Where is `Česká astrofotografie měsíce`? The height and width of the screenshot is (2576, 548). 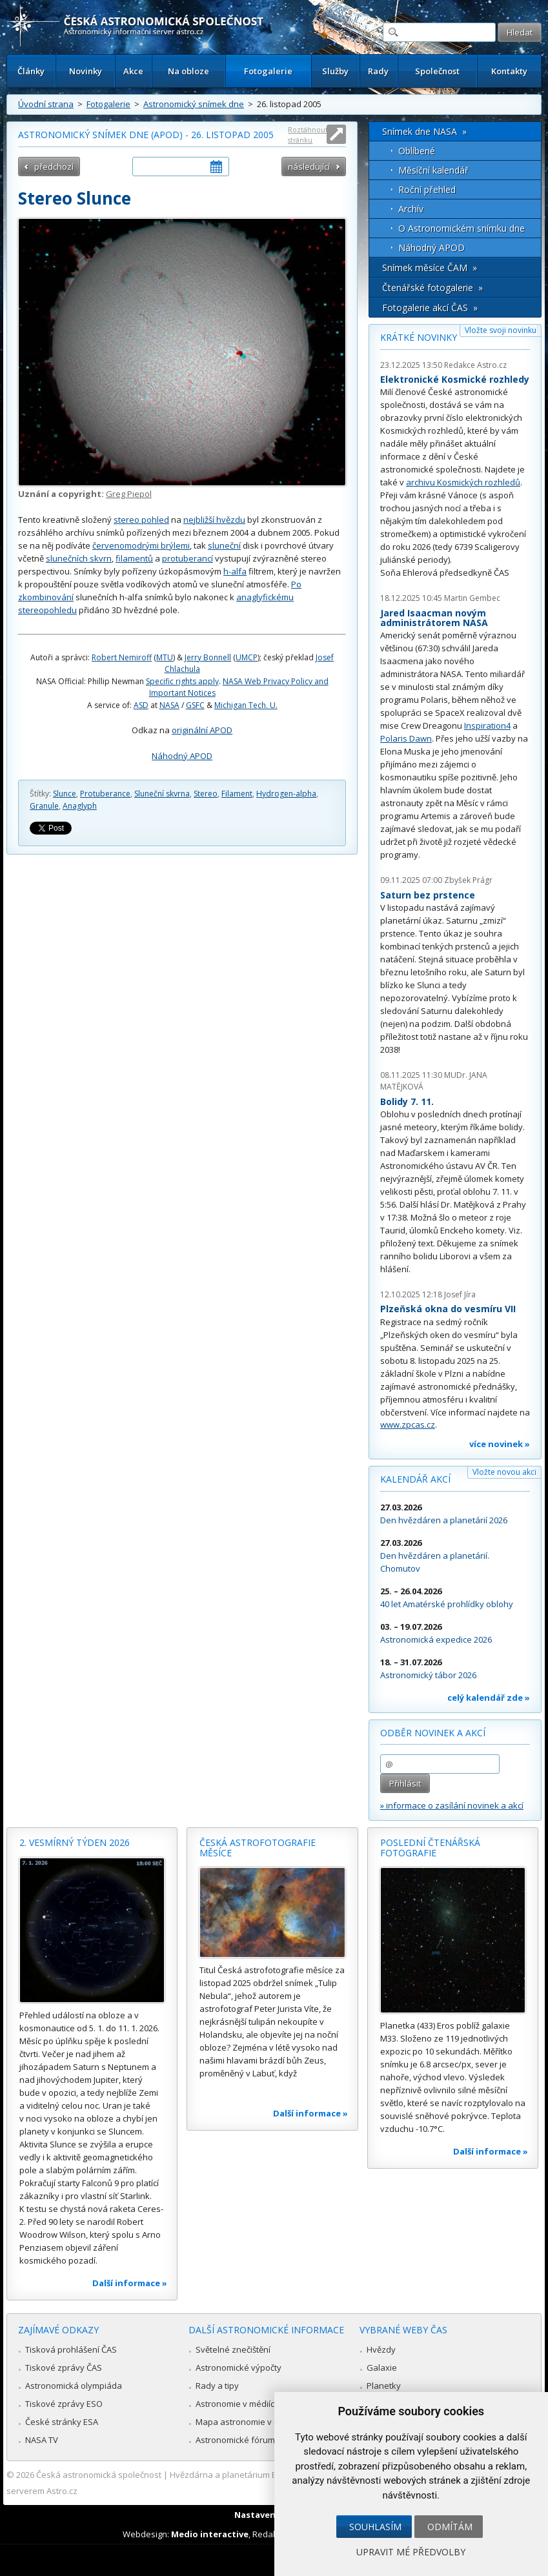 Česká astrofotografie měsíce is located at coordinates (257, 1847).